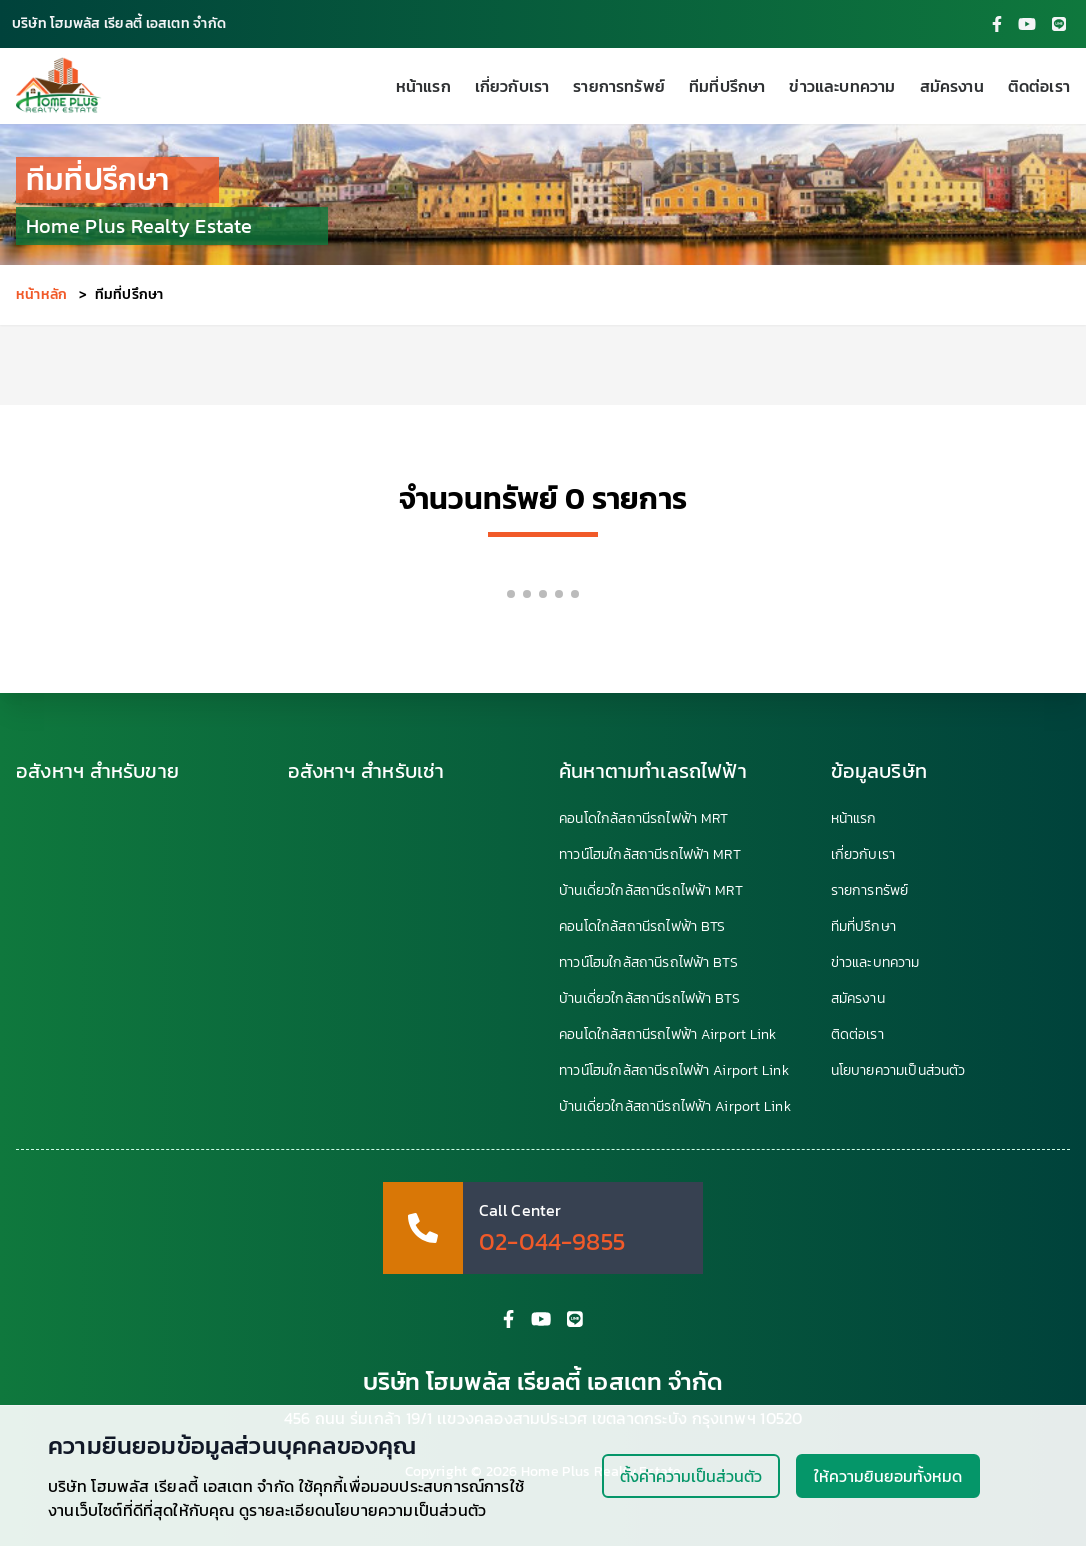 The height and width of the screenshot is (1546, 1086). I want to click on ทาวน์โฮมใกล้สถานีรถไฟฟ้า BTS, so click(648, 963).